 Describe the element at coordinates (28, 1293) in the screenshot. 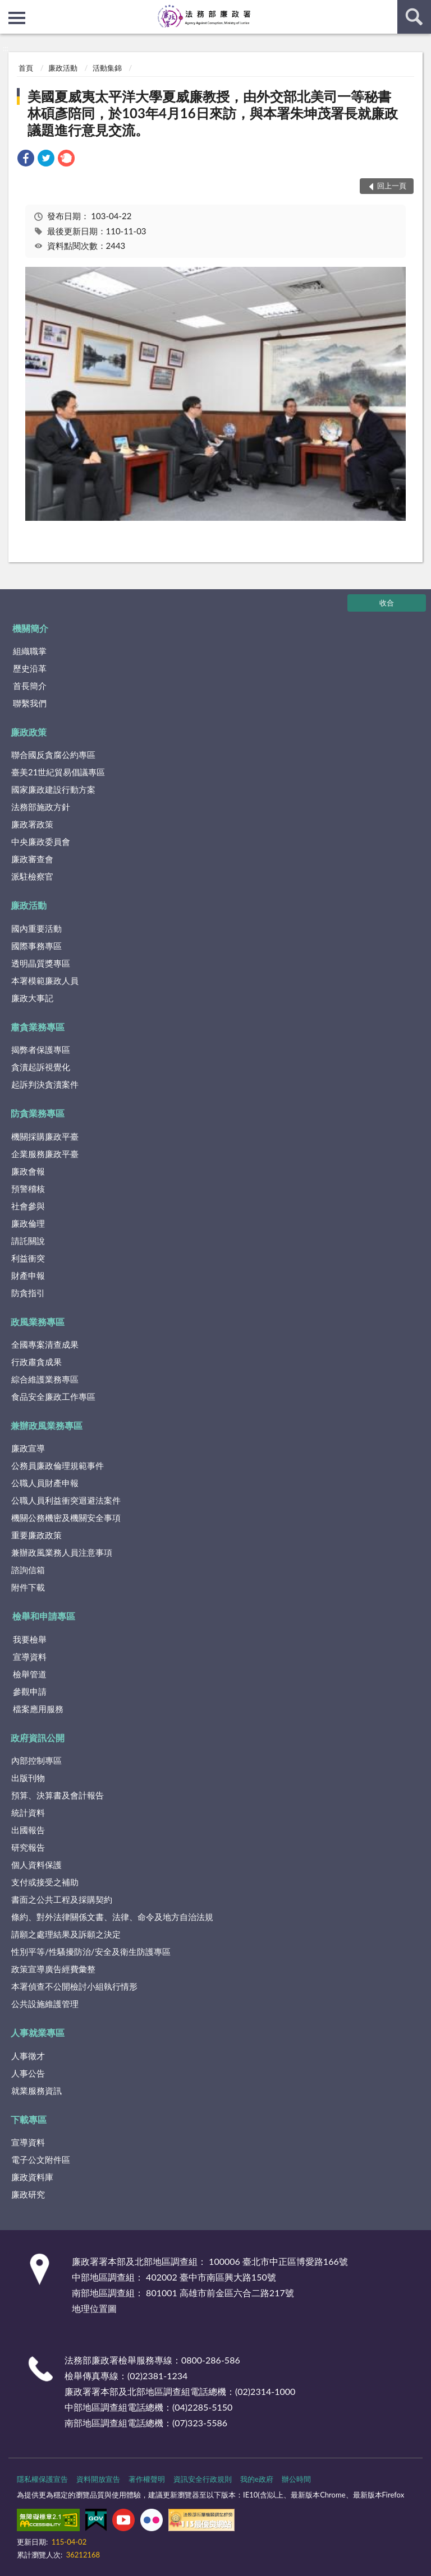

I see `防貪指引` at that location.